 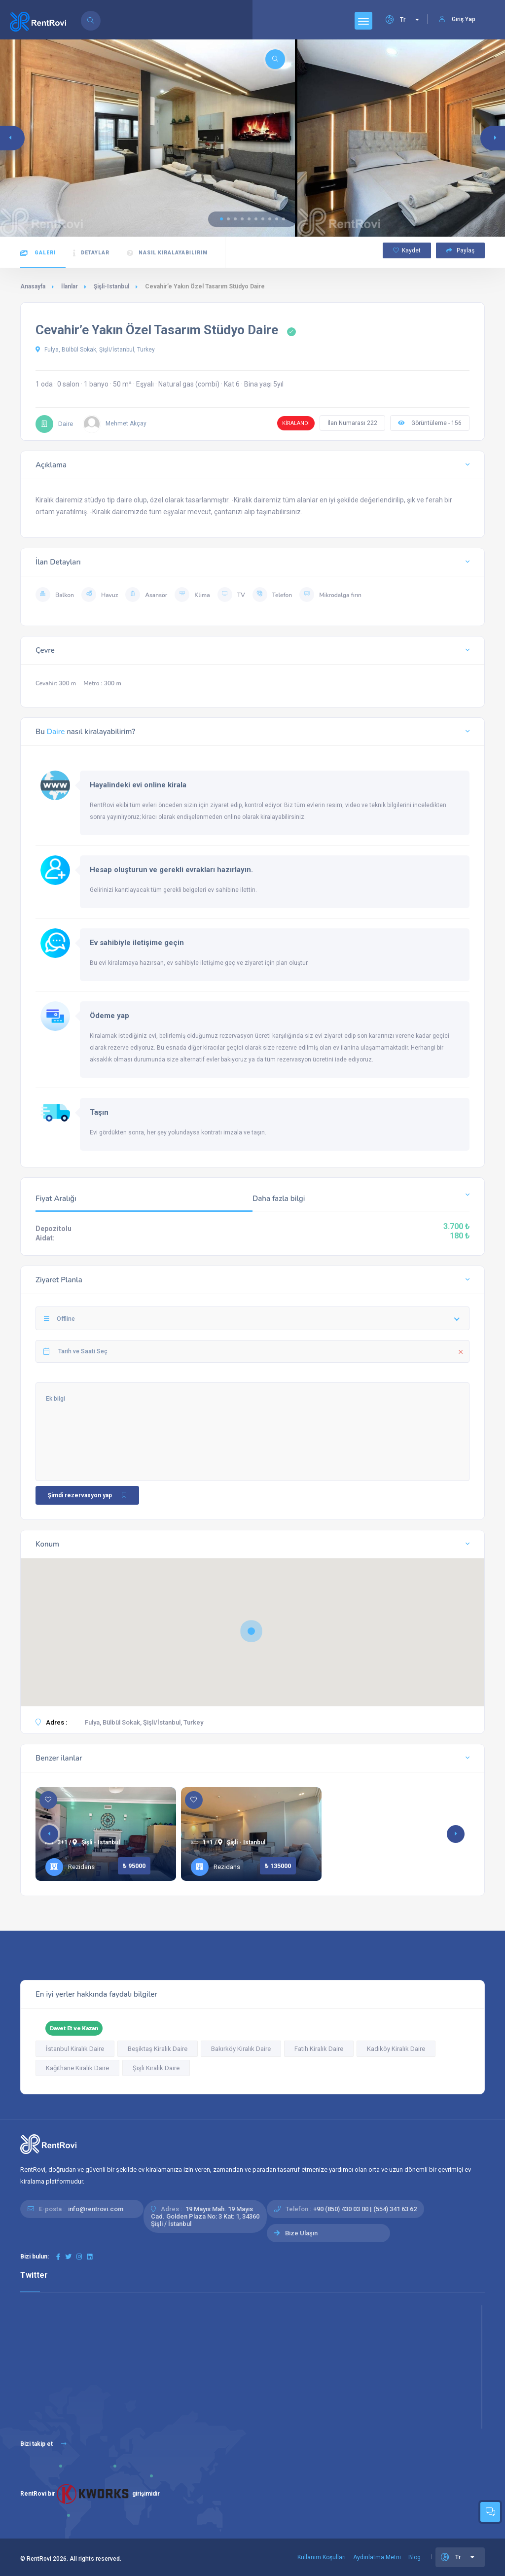 What do you see at coordinates (75, 2048) in the screenshot?
I see `İstanbul Kiralık Daire` at bounding box center [75, 2048].